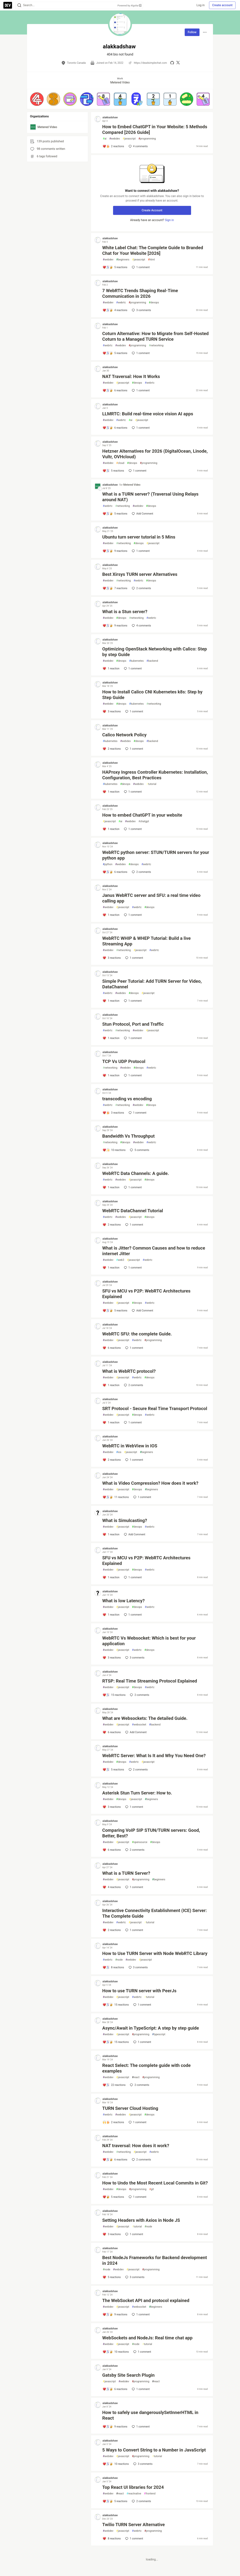 Image resolution: width=240 pixels, height=2576 pixels. Describe the element at coordinates (155, 775) in the screenshot. I see `HAProxy Ingress Controller Kubernetes: Installation, Configuration, Best Practices` at that location.